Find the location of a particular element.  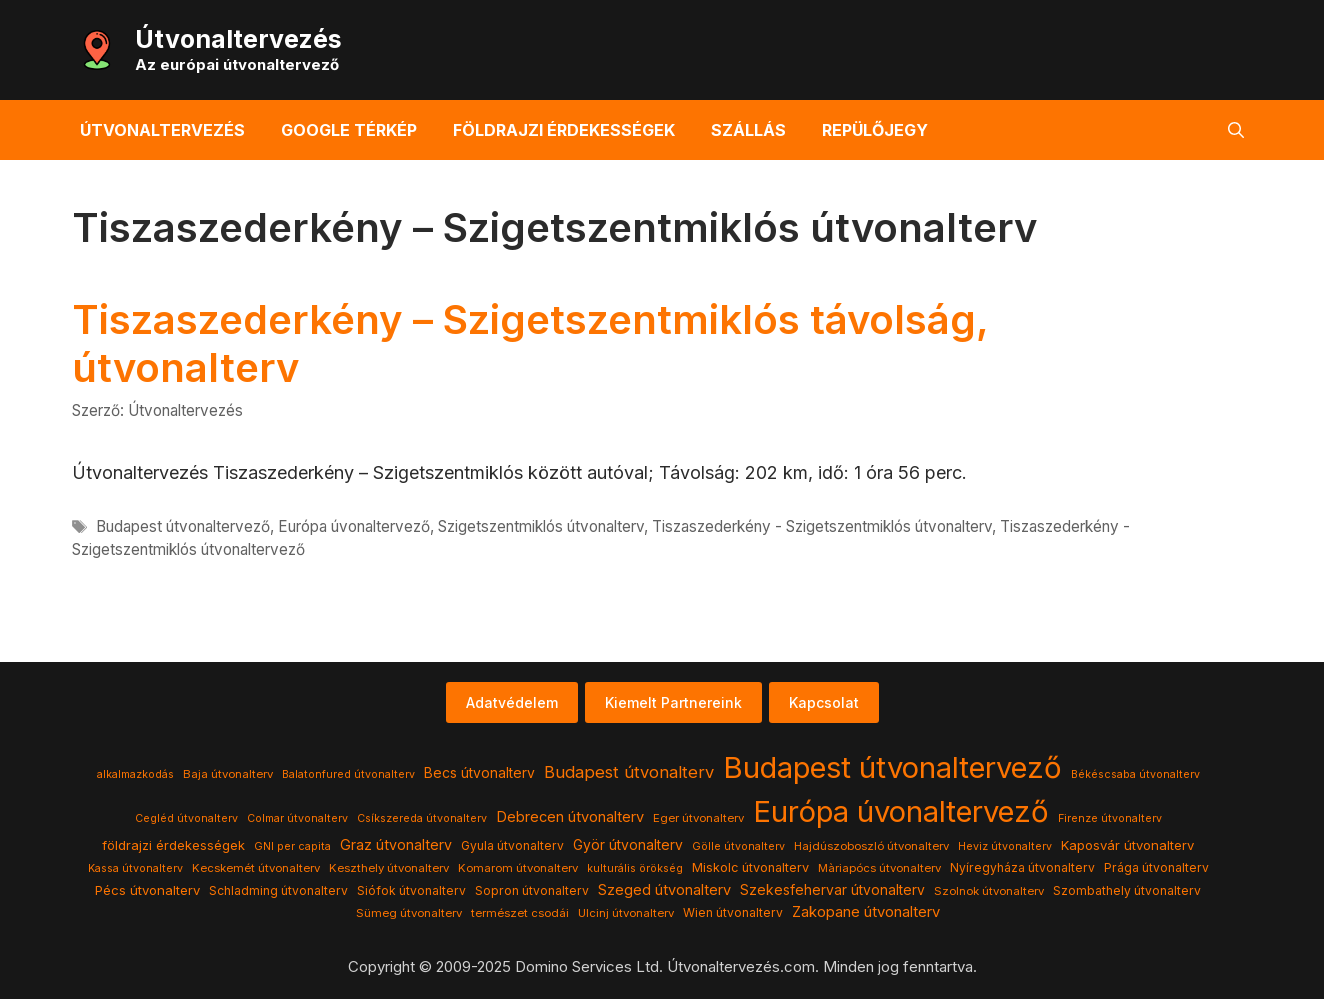

Kapcsolat is located at coordinates (824, 702).